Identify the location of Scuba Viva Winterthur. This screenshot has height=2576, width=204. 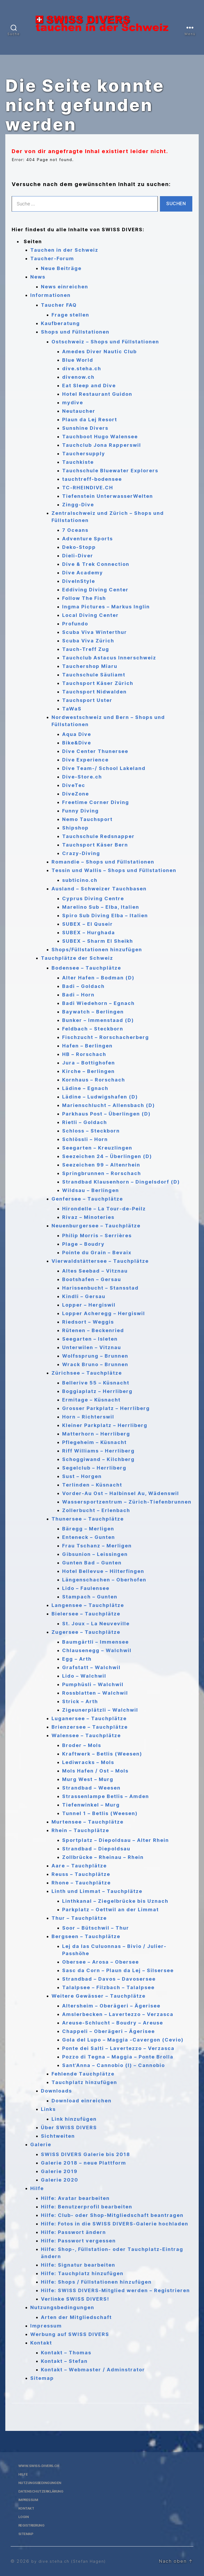
(94, 632).